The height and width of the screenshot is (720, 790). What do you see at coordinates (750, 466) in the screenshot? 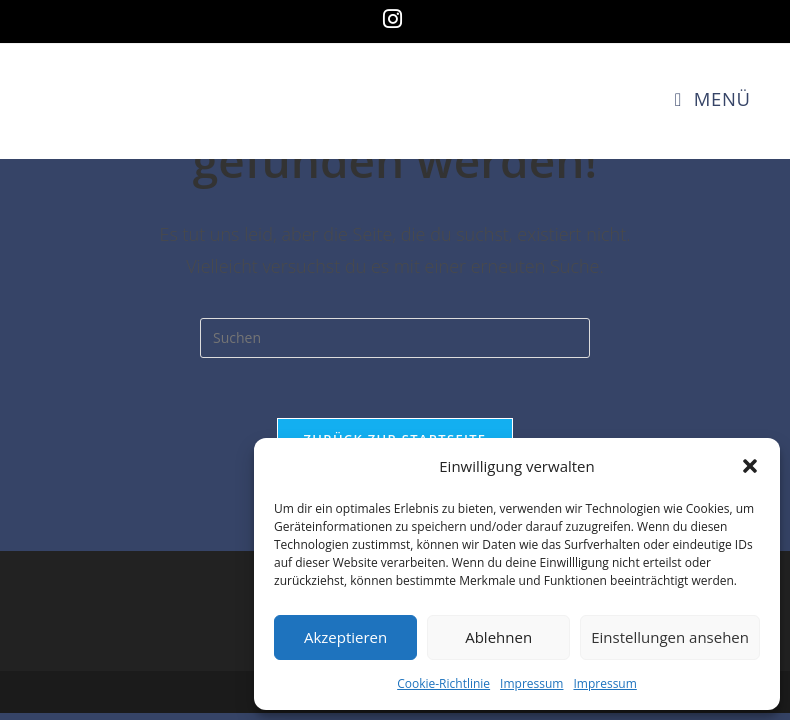
I see `[button]` at bounding box center [750, 466].